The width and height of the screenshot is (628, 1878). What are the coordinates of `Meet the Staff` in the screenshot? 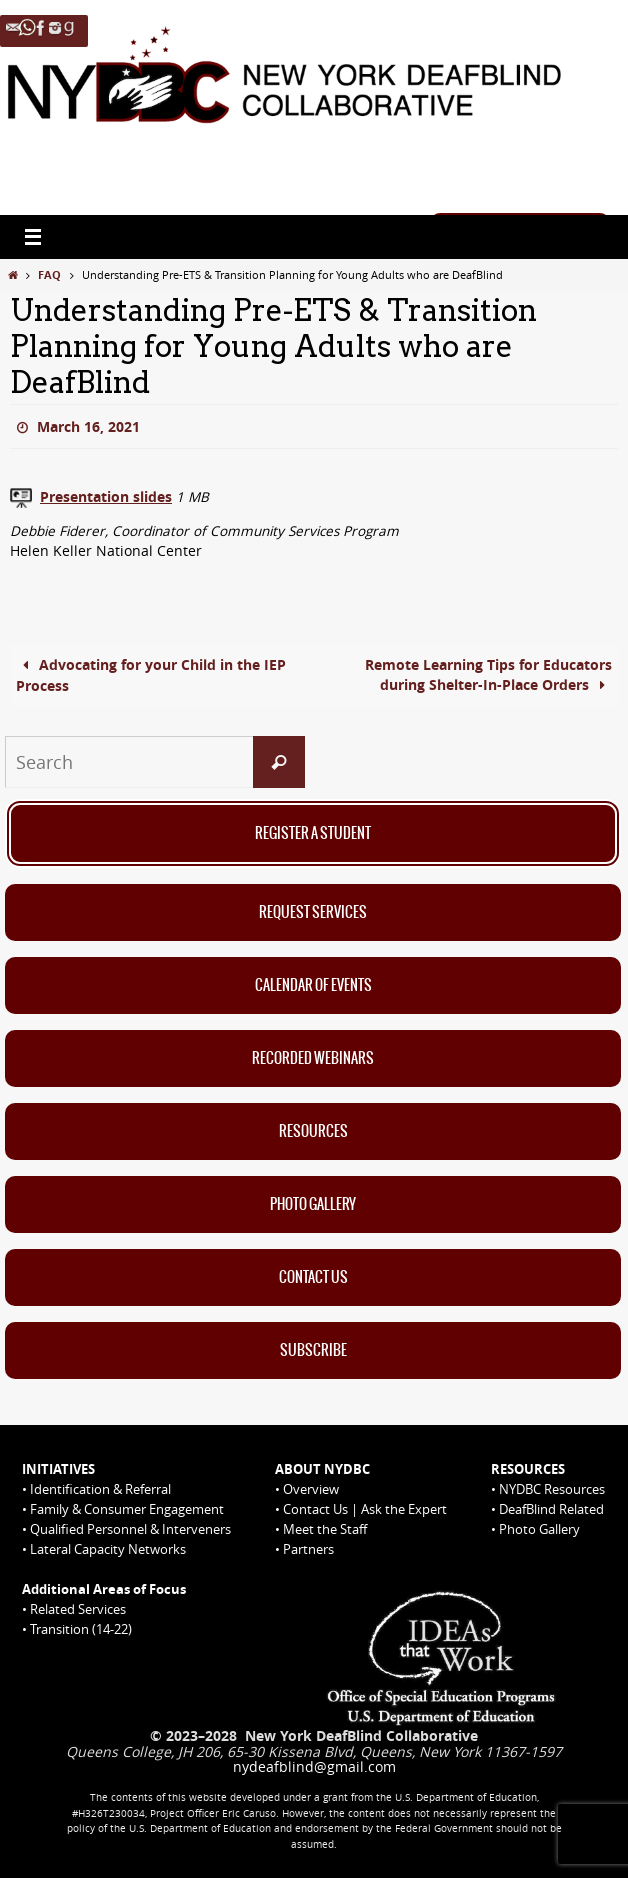 It's located at (325, 1529).